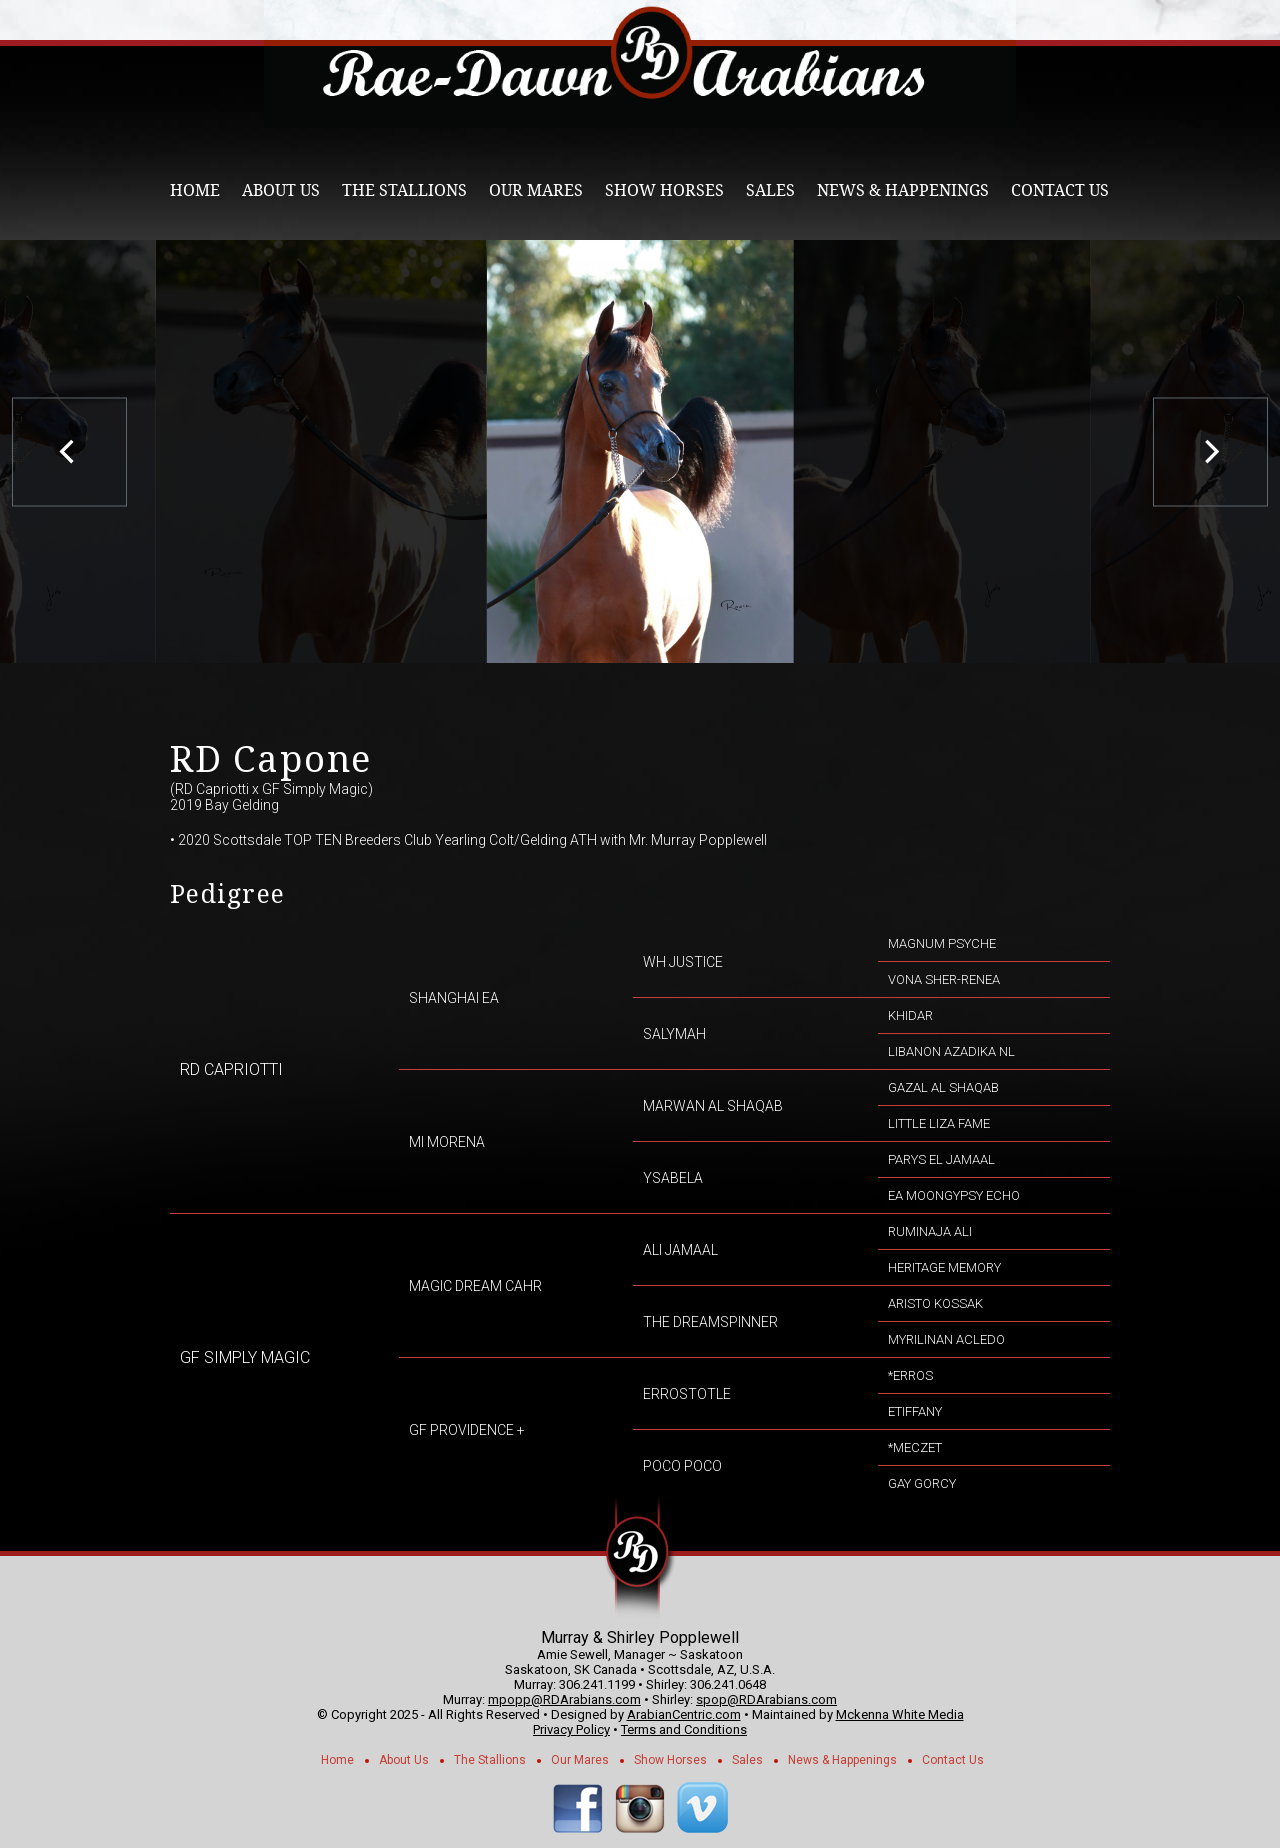 Image resolution: width=1280 pixels, height=1848 pixels. What do you see at coordinates (69, 451) in the screenshot?
I see `[previous]` at bounding box center [69, 451].